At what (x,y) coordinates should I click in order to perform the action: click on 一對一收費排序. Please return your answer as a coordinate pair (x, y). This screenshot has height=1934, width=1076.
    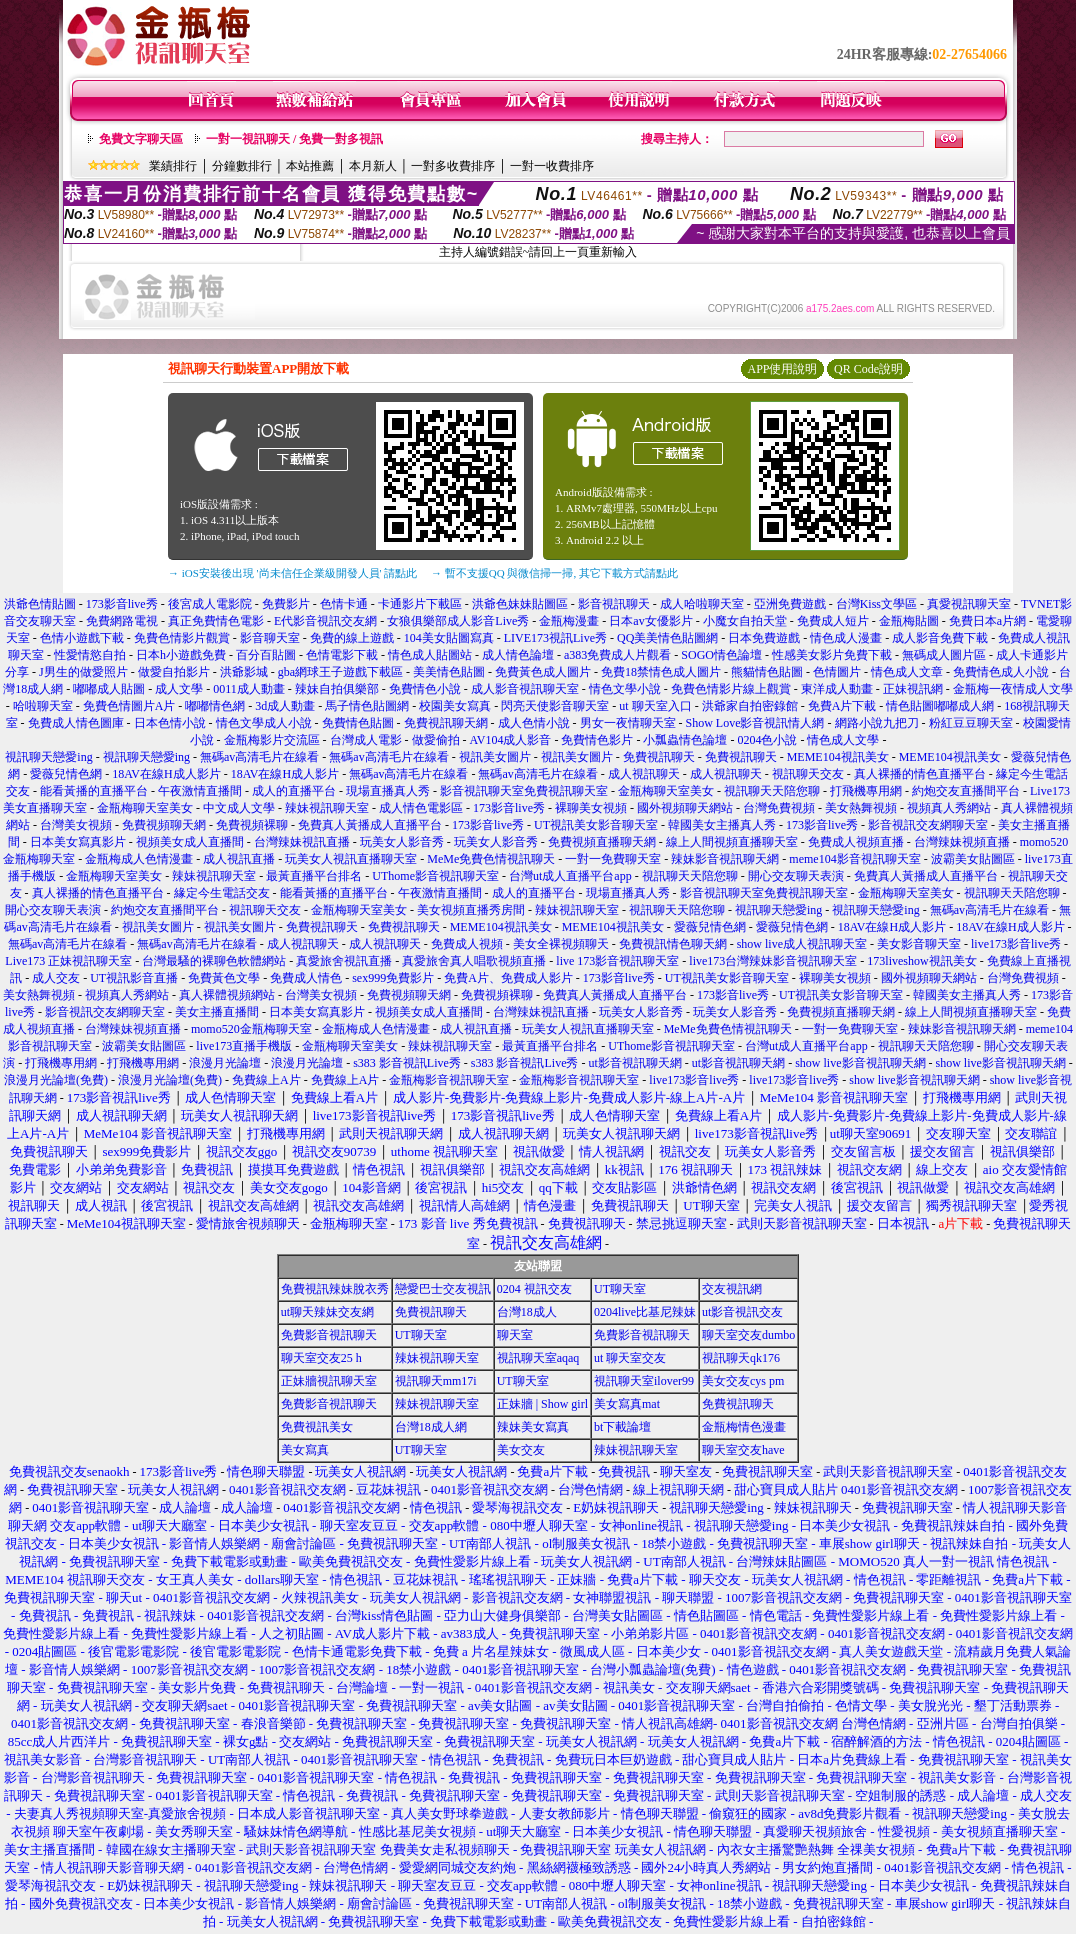
    Looking at the image, I should click on (552, 166).